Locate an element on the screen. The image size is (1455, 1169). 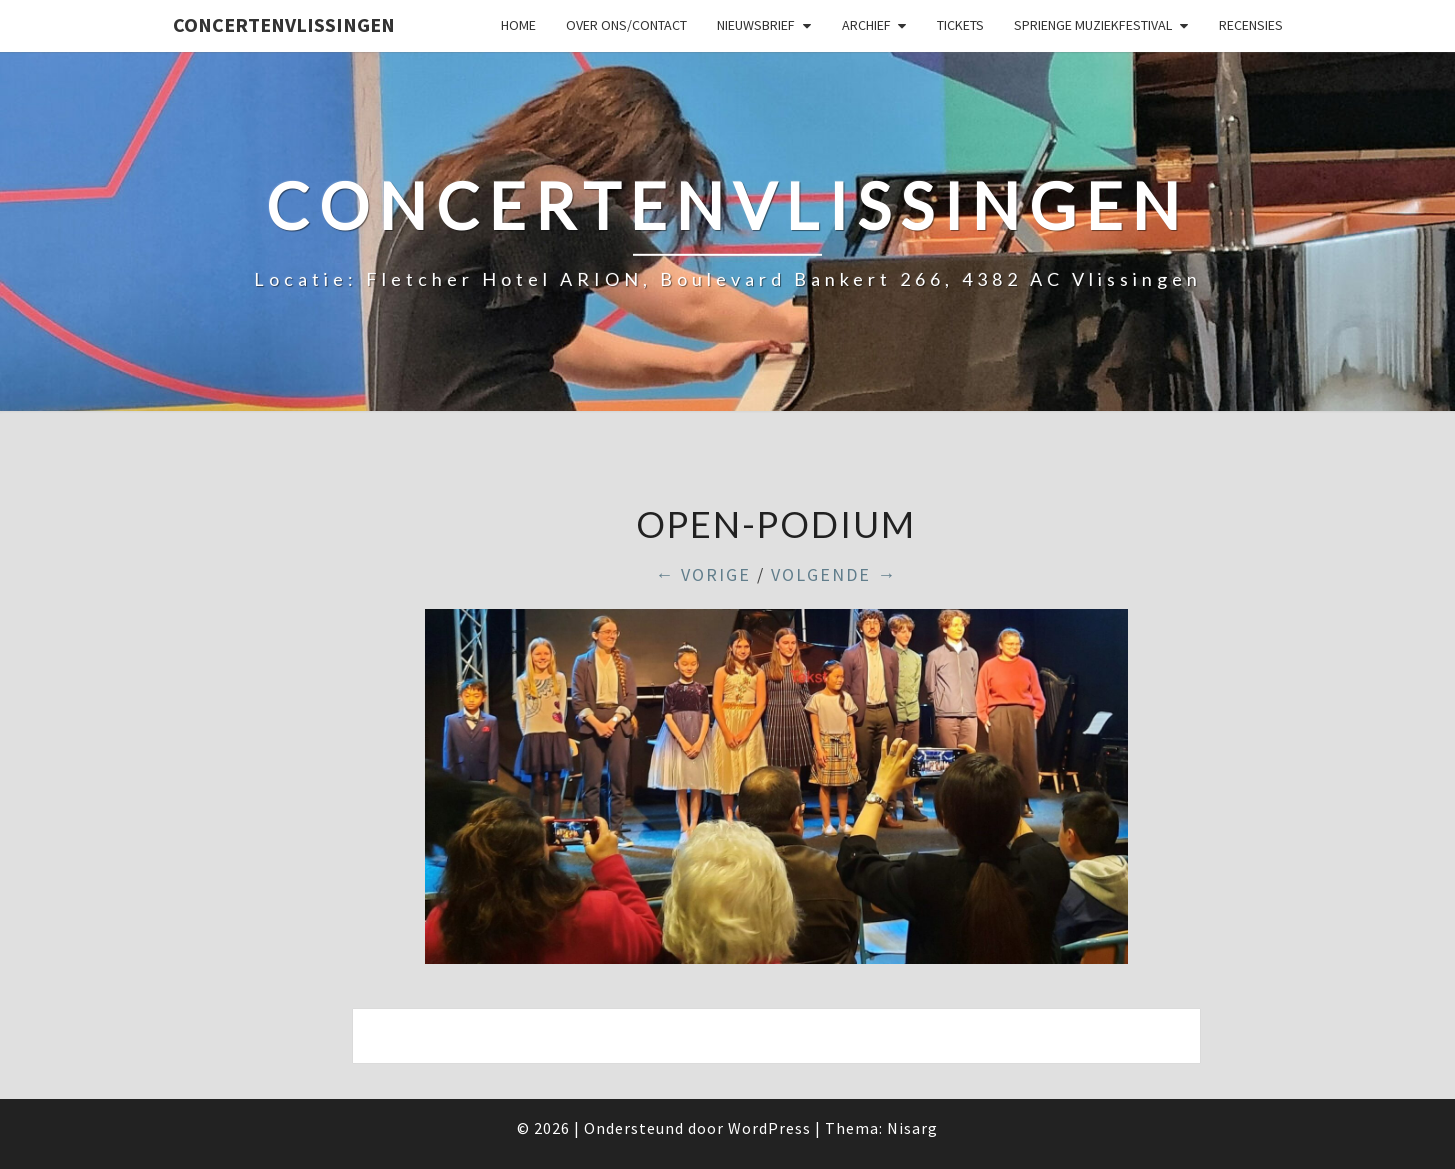
Home is located at coordinates (518, 25).